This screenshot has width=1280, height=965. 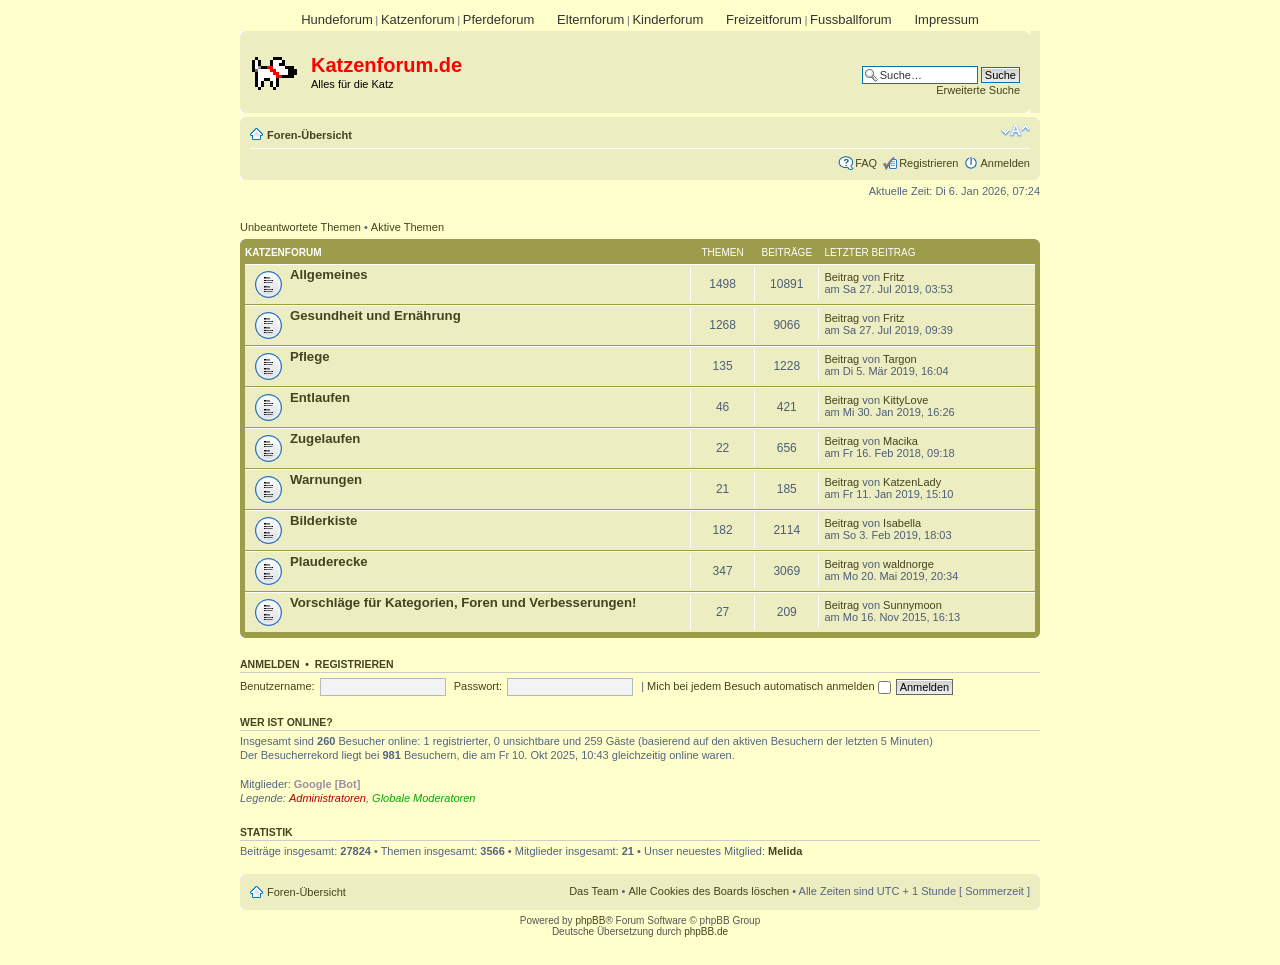 What do you see at coordinates (764, 19) in the screenshot?
I see `Freizeitforum` at bounding box center [764, 19].